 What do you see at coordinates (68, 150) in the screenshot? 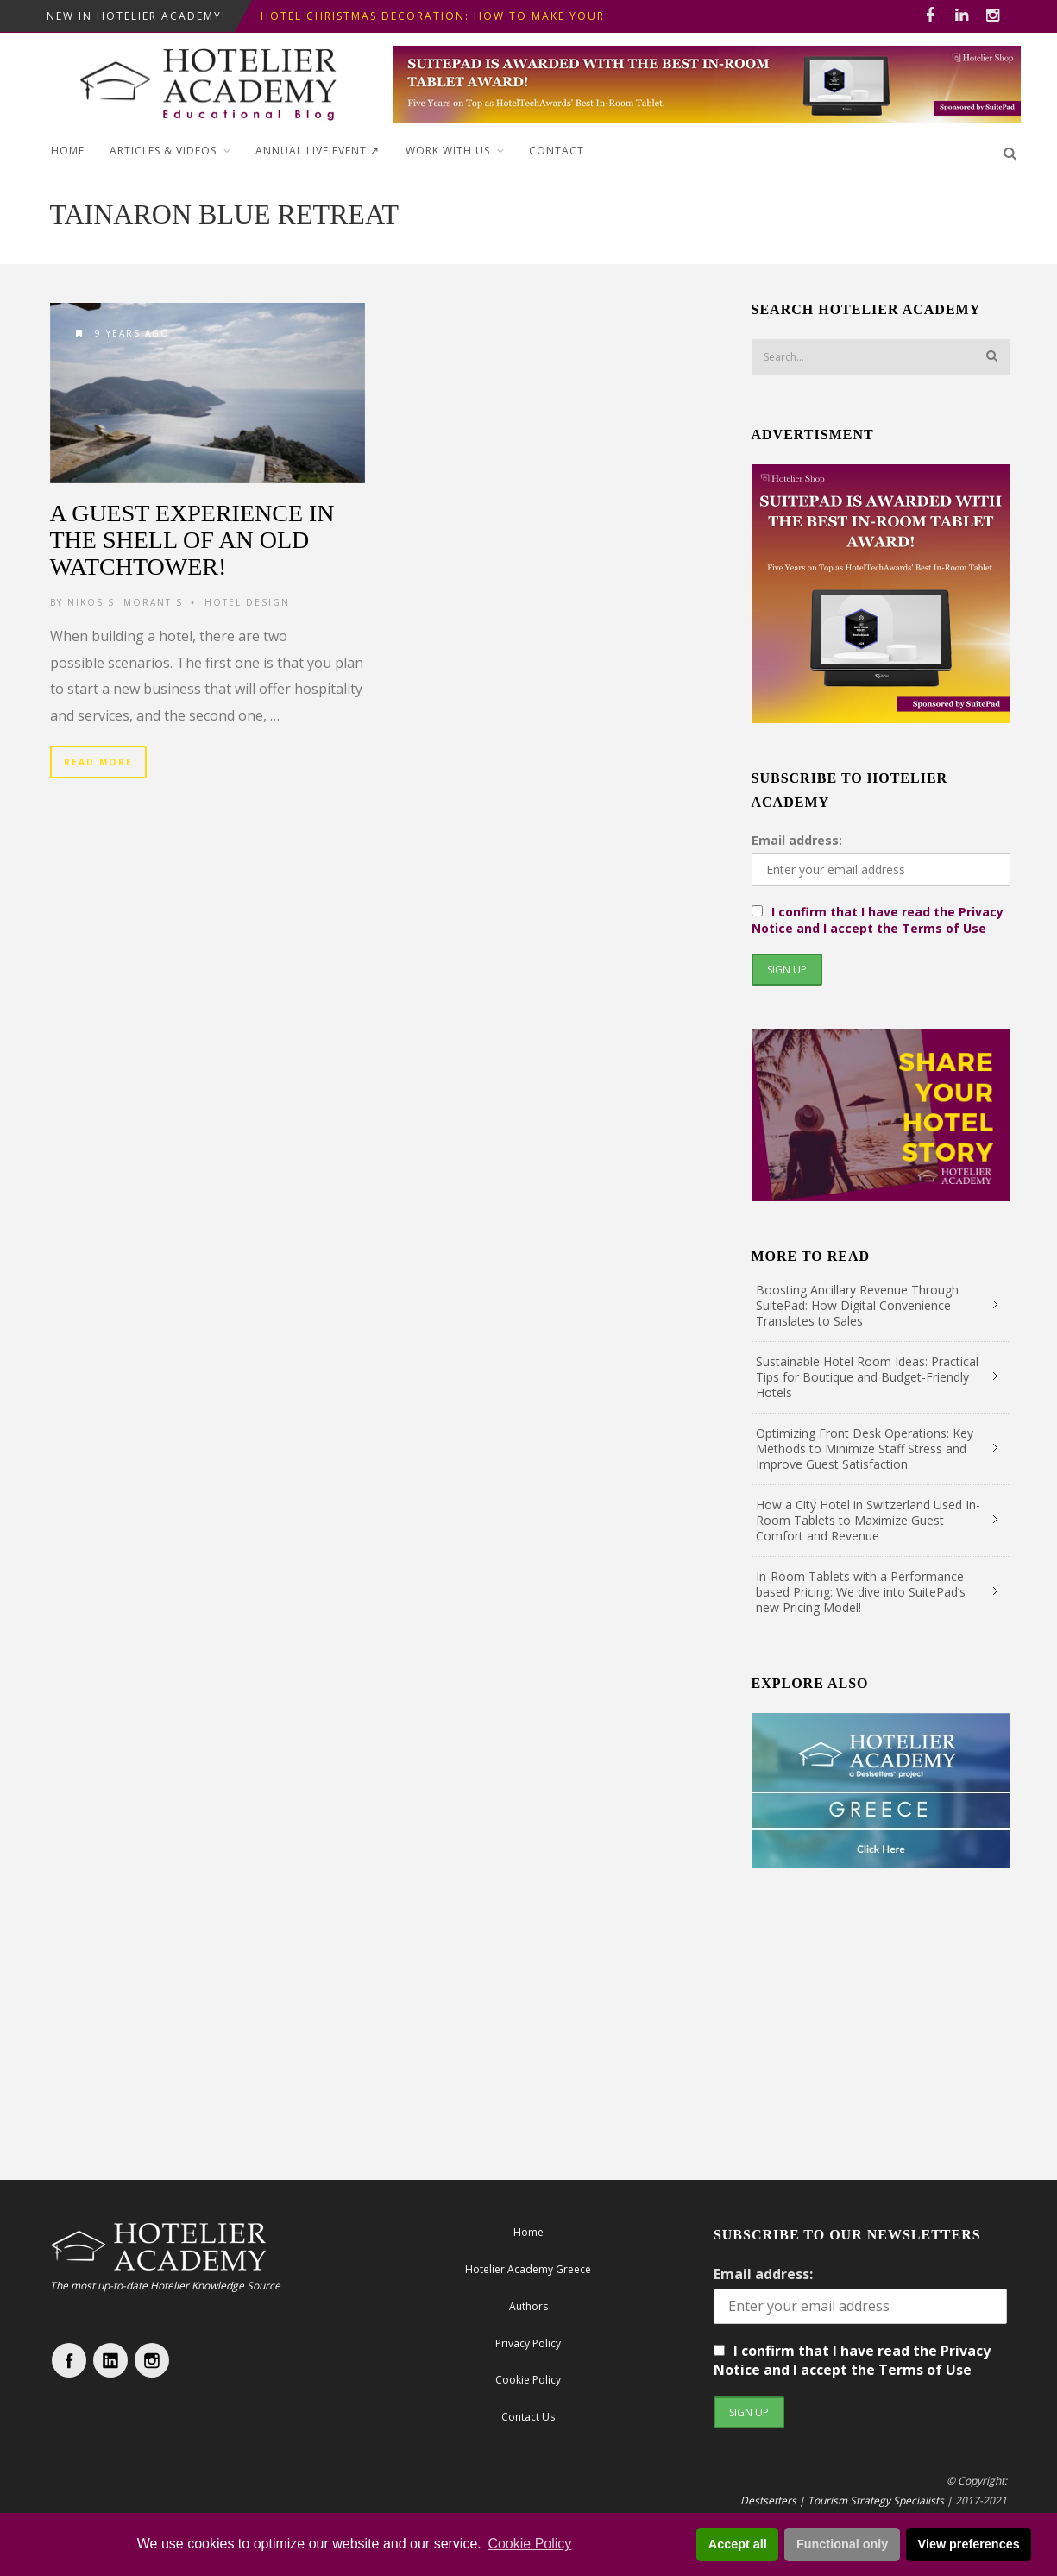
I see `Home` at bounding box center [68, 150].